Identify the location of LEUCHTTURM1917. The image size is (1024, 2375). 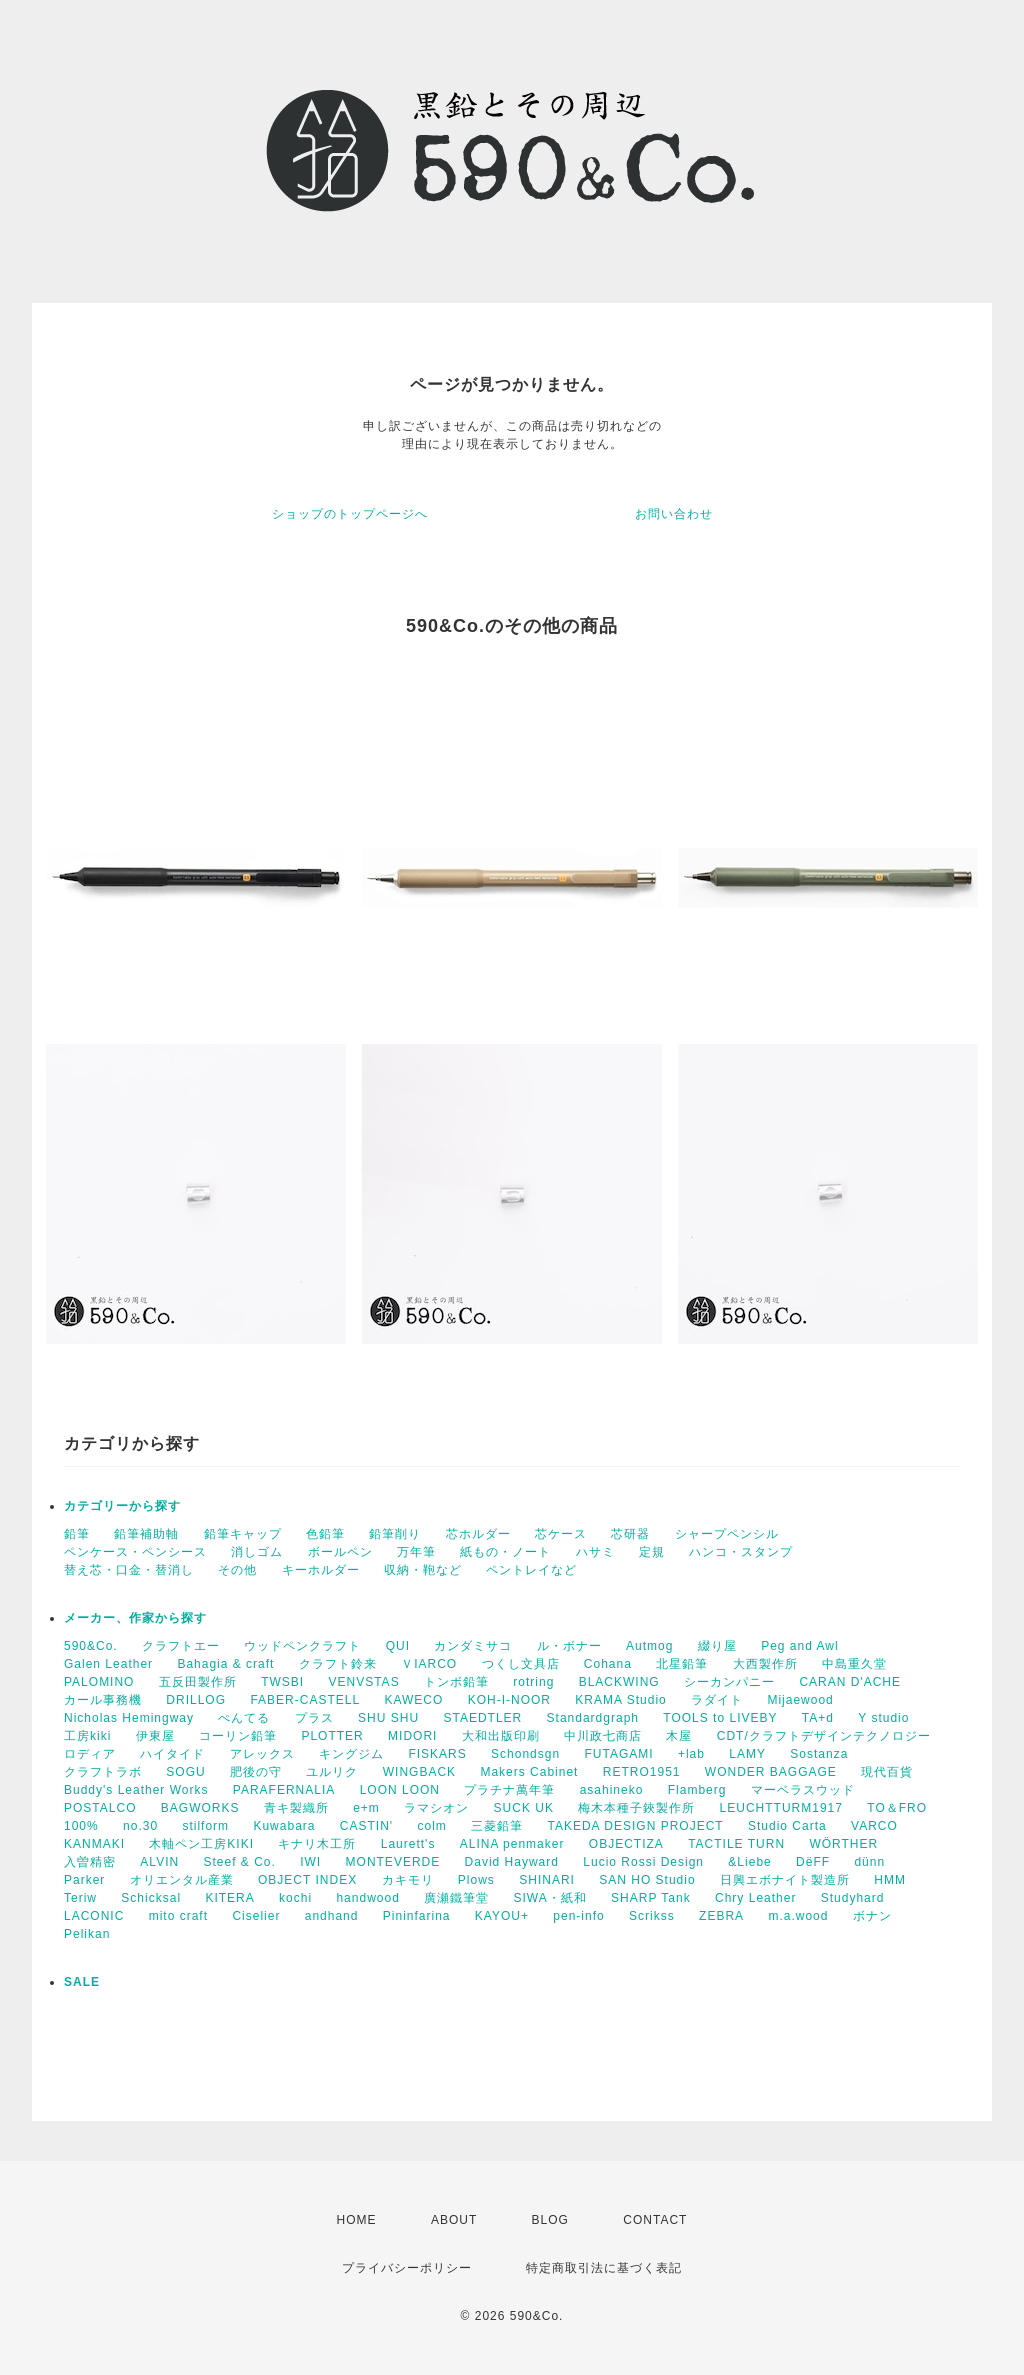
(781, 1808).